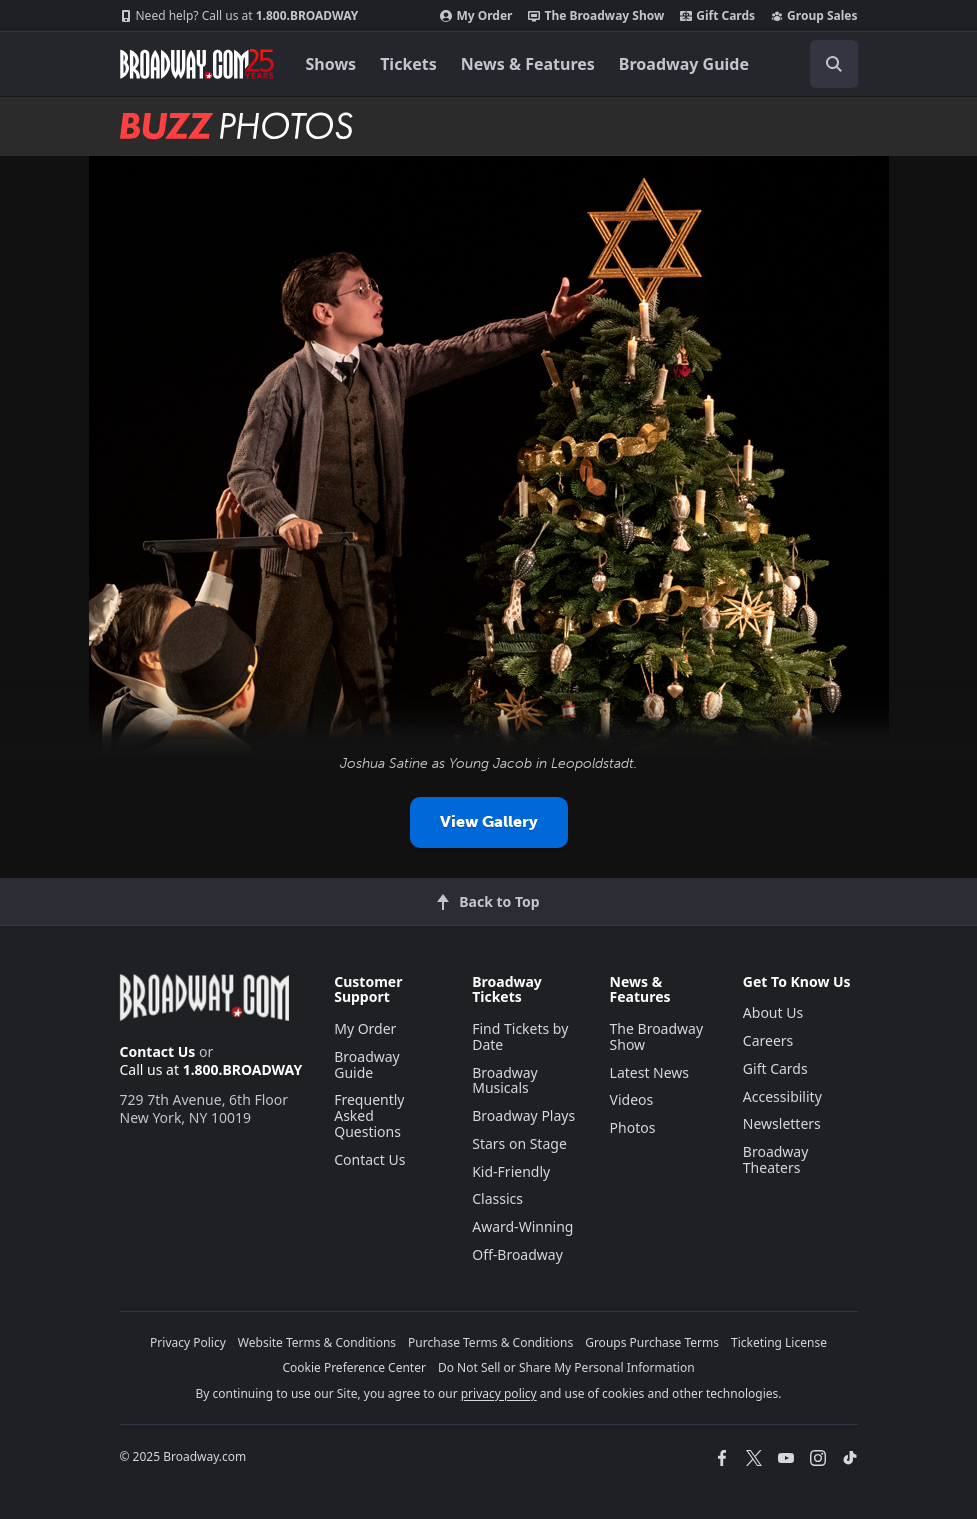  I want to click on Photos, so click(633, 1127).